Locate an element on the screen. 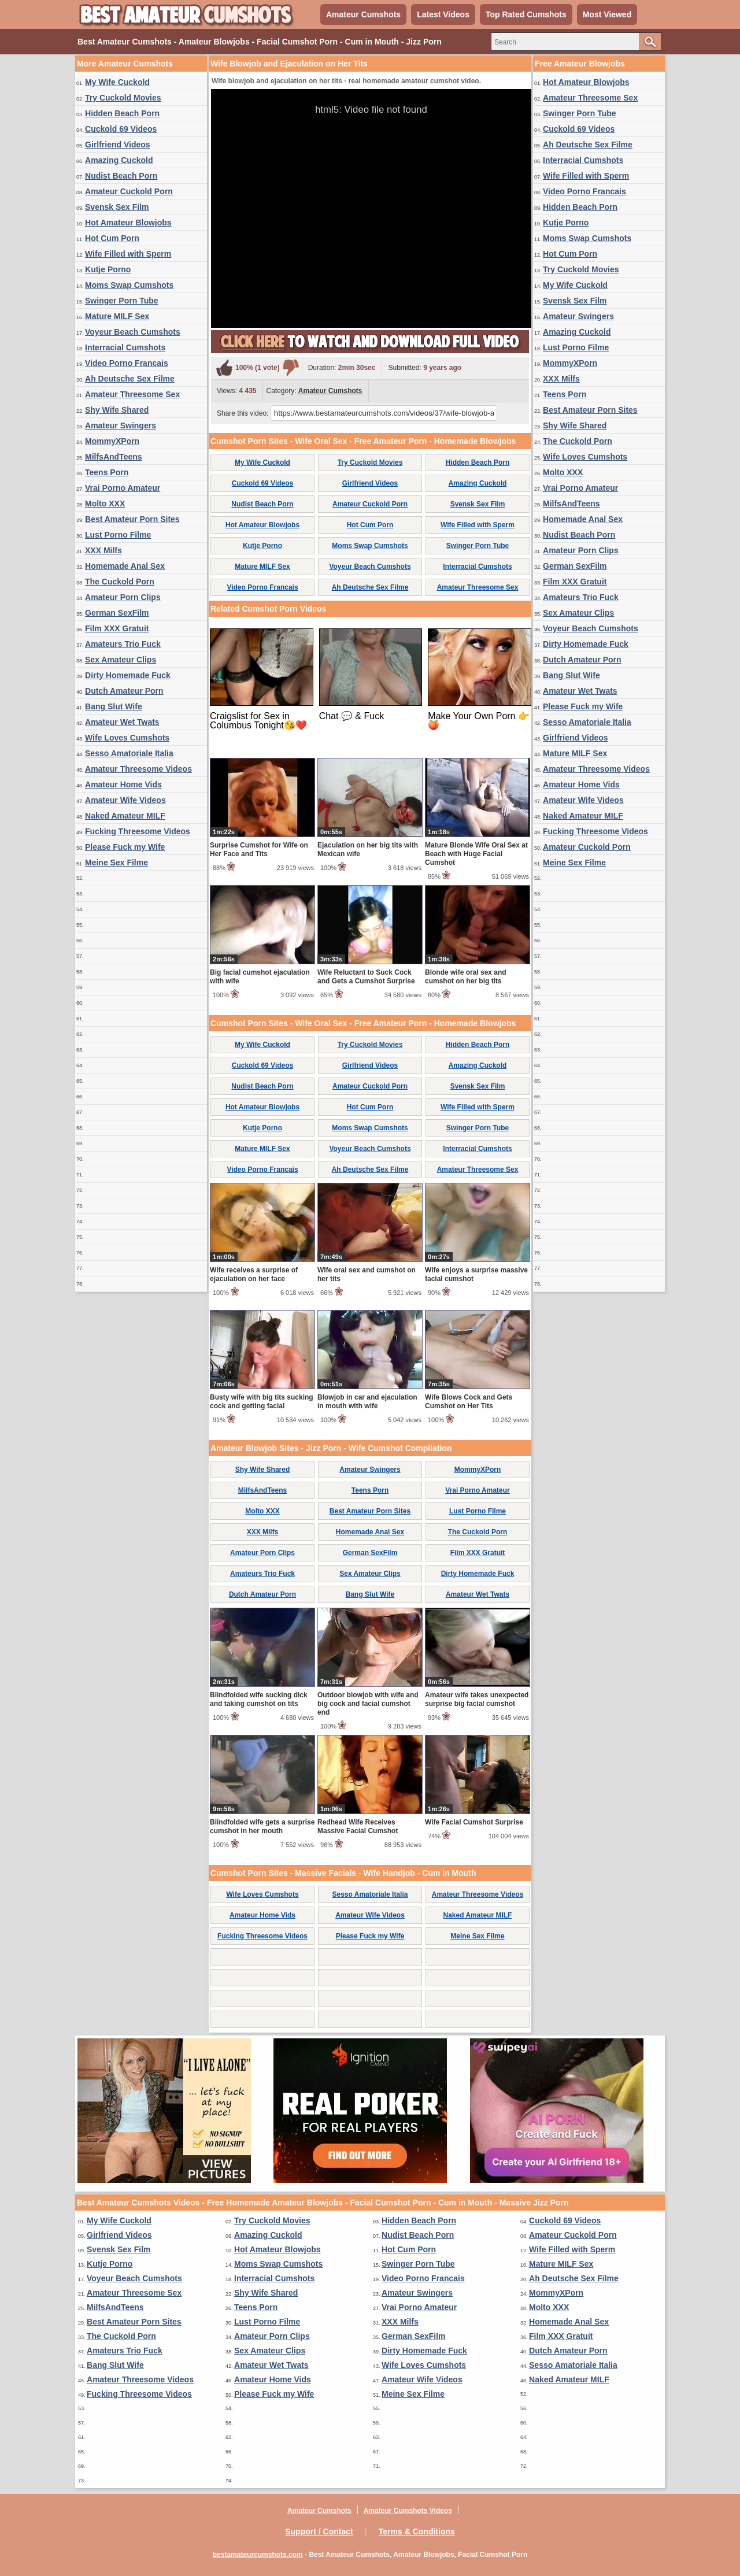  Dirty Homemade Fuck is located at coordinates (128, 675).